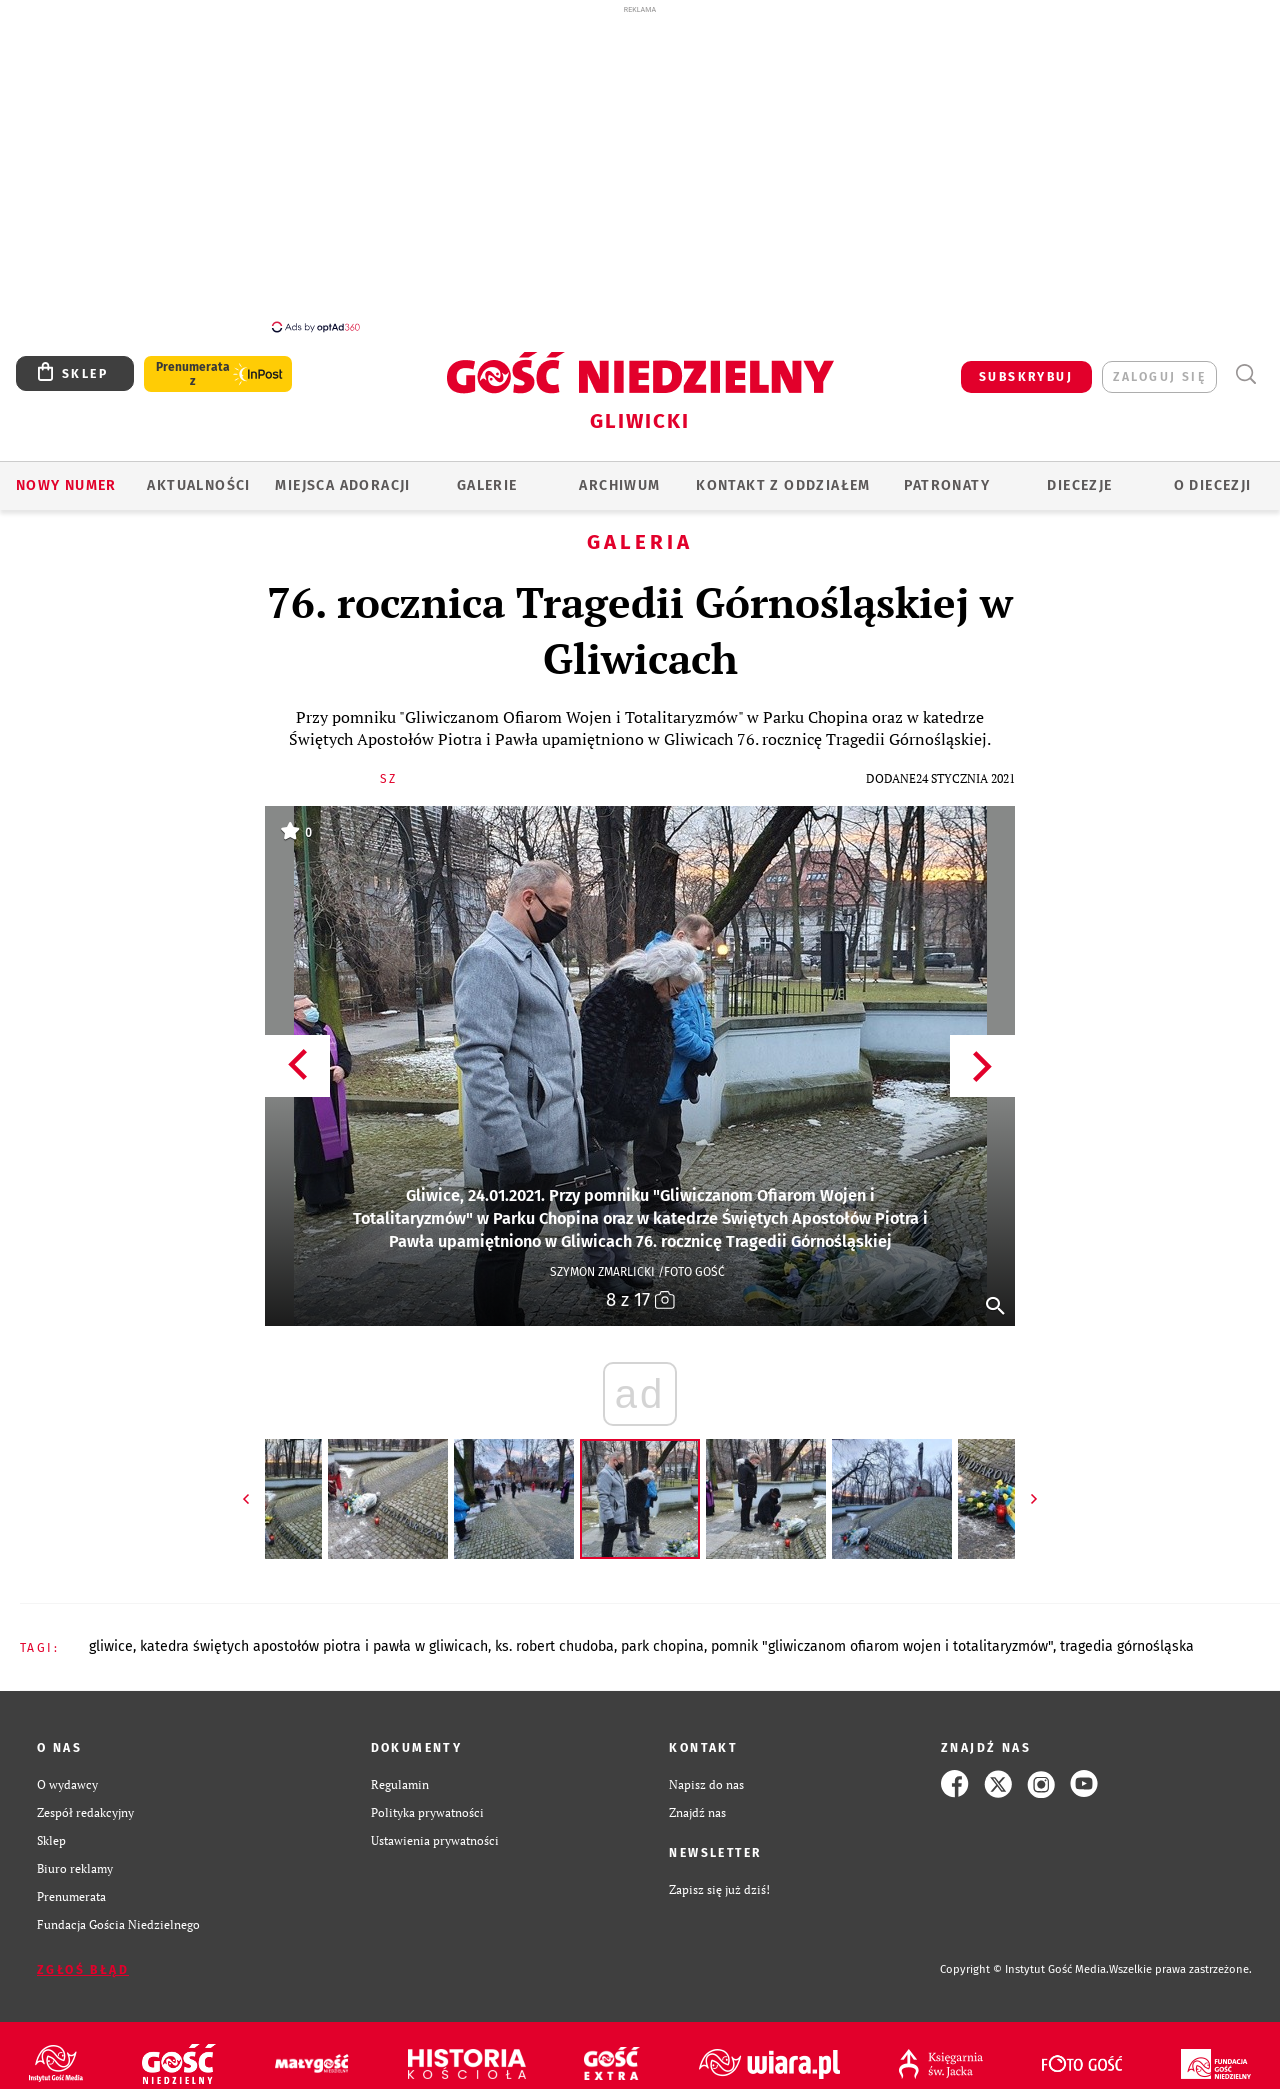 The width and height of the screenshot is (1280, 2089). I want to click on Diecezje, so click(1079, 474).